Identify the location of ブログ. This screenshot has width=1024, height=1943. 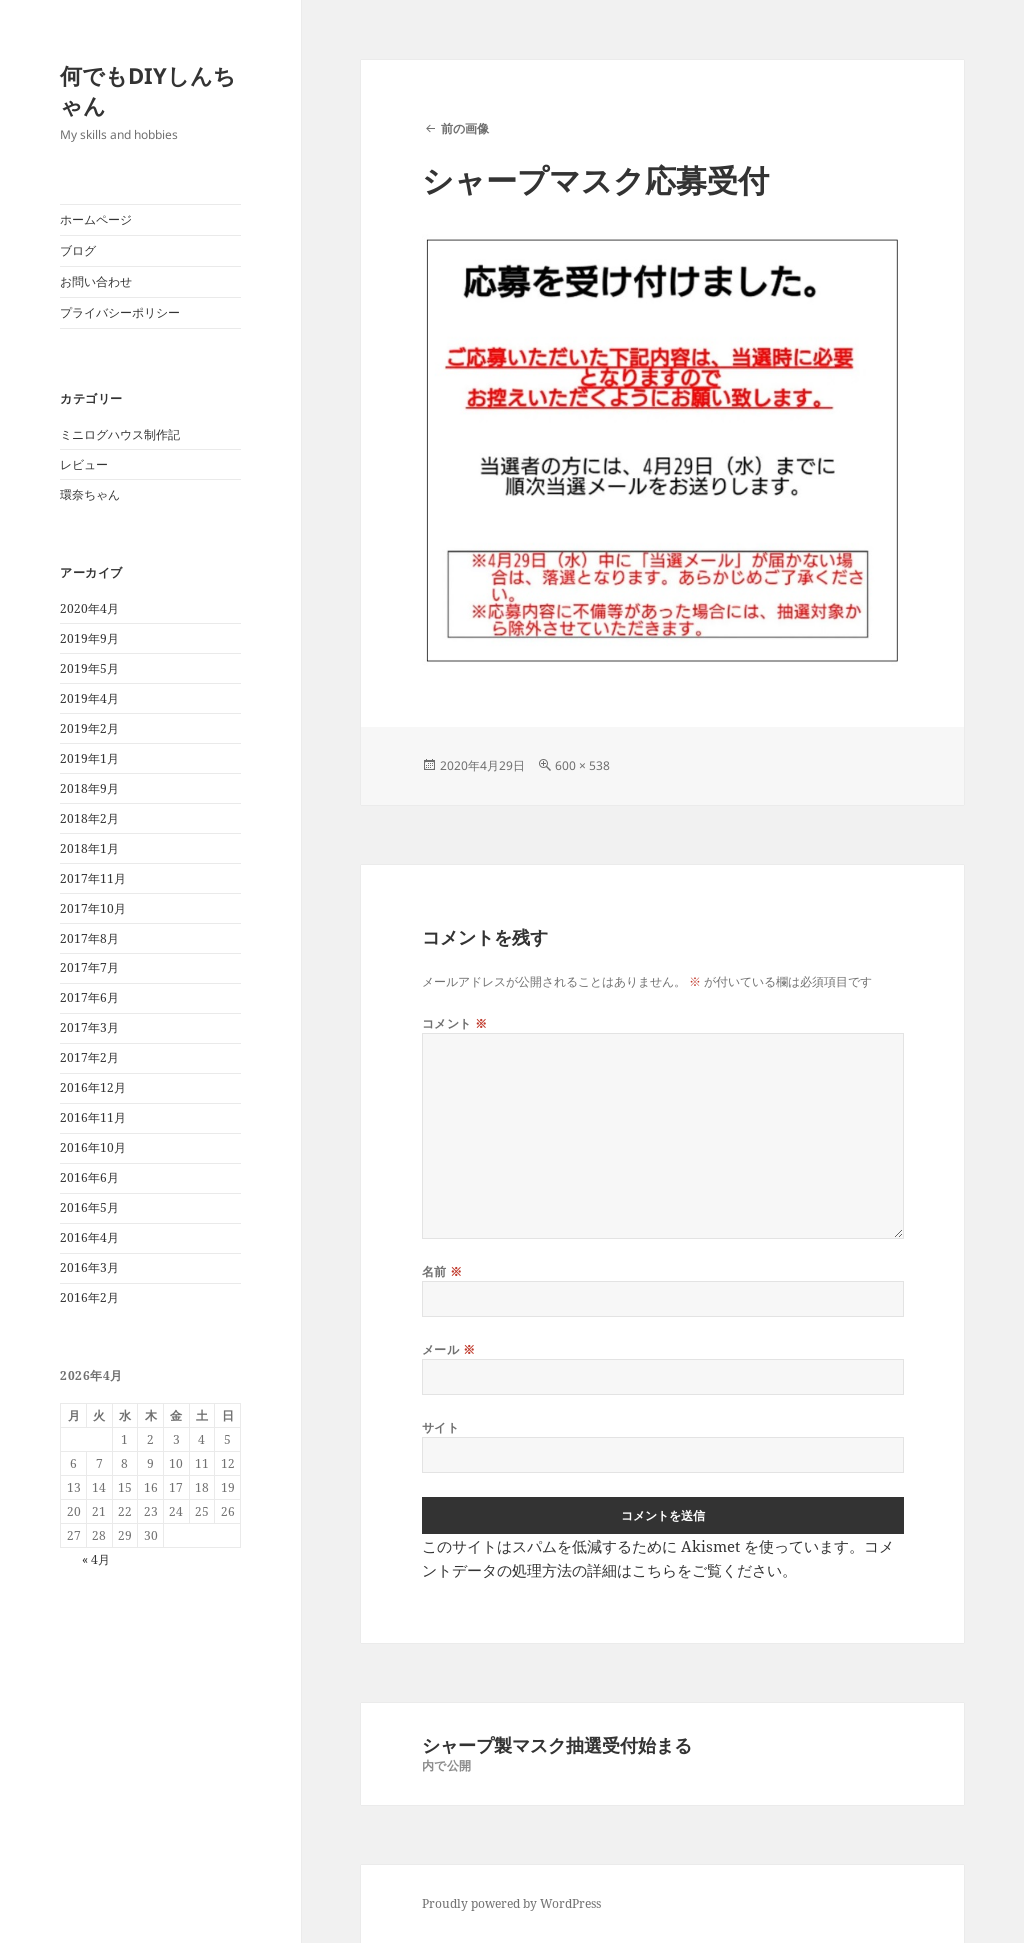
(78, 250).